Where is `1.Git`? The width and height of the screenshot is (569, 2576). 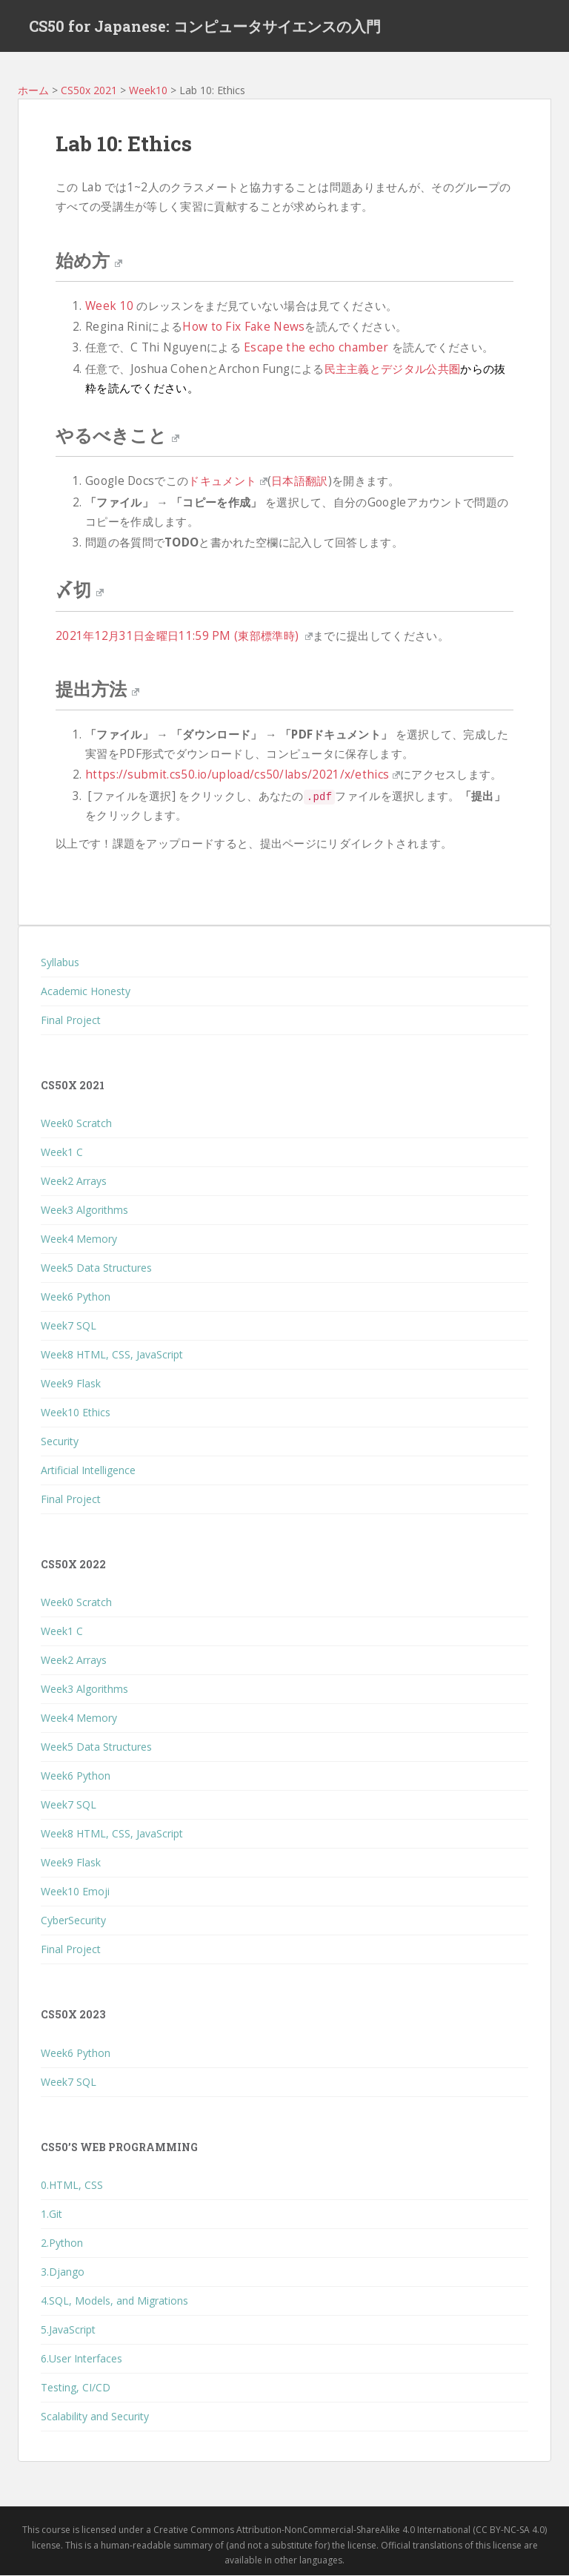 1.Git is located at coordinates (51, 2214).